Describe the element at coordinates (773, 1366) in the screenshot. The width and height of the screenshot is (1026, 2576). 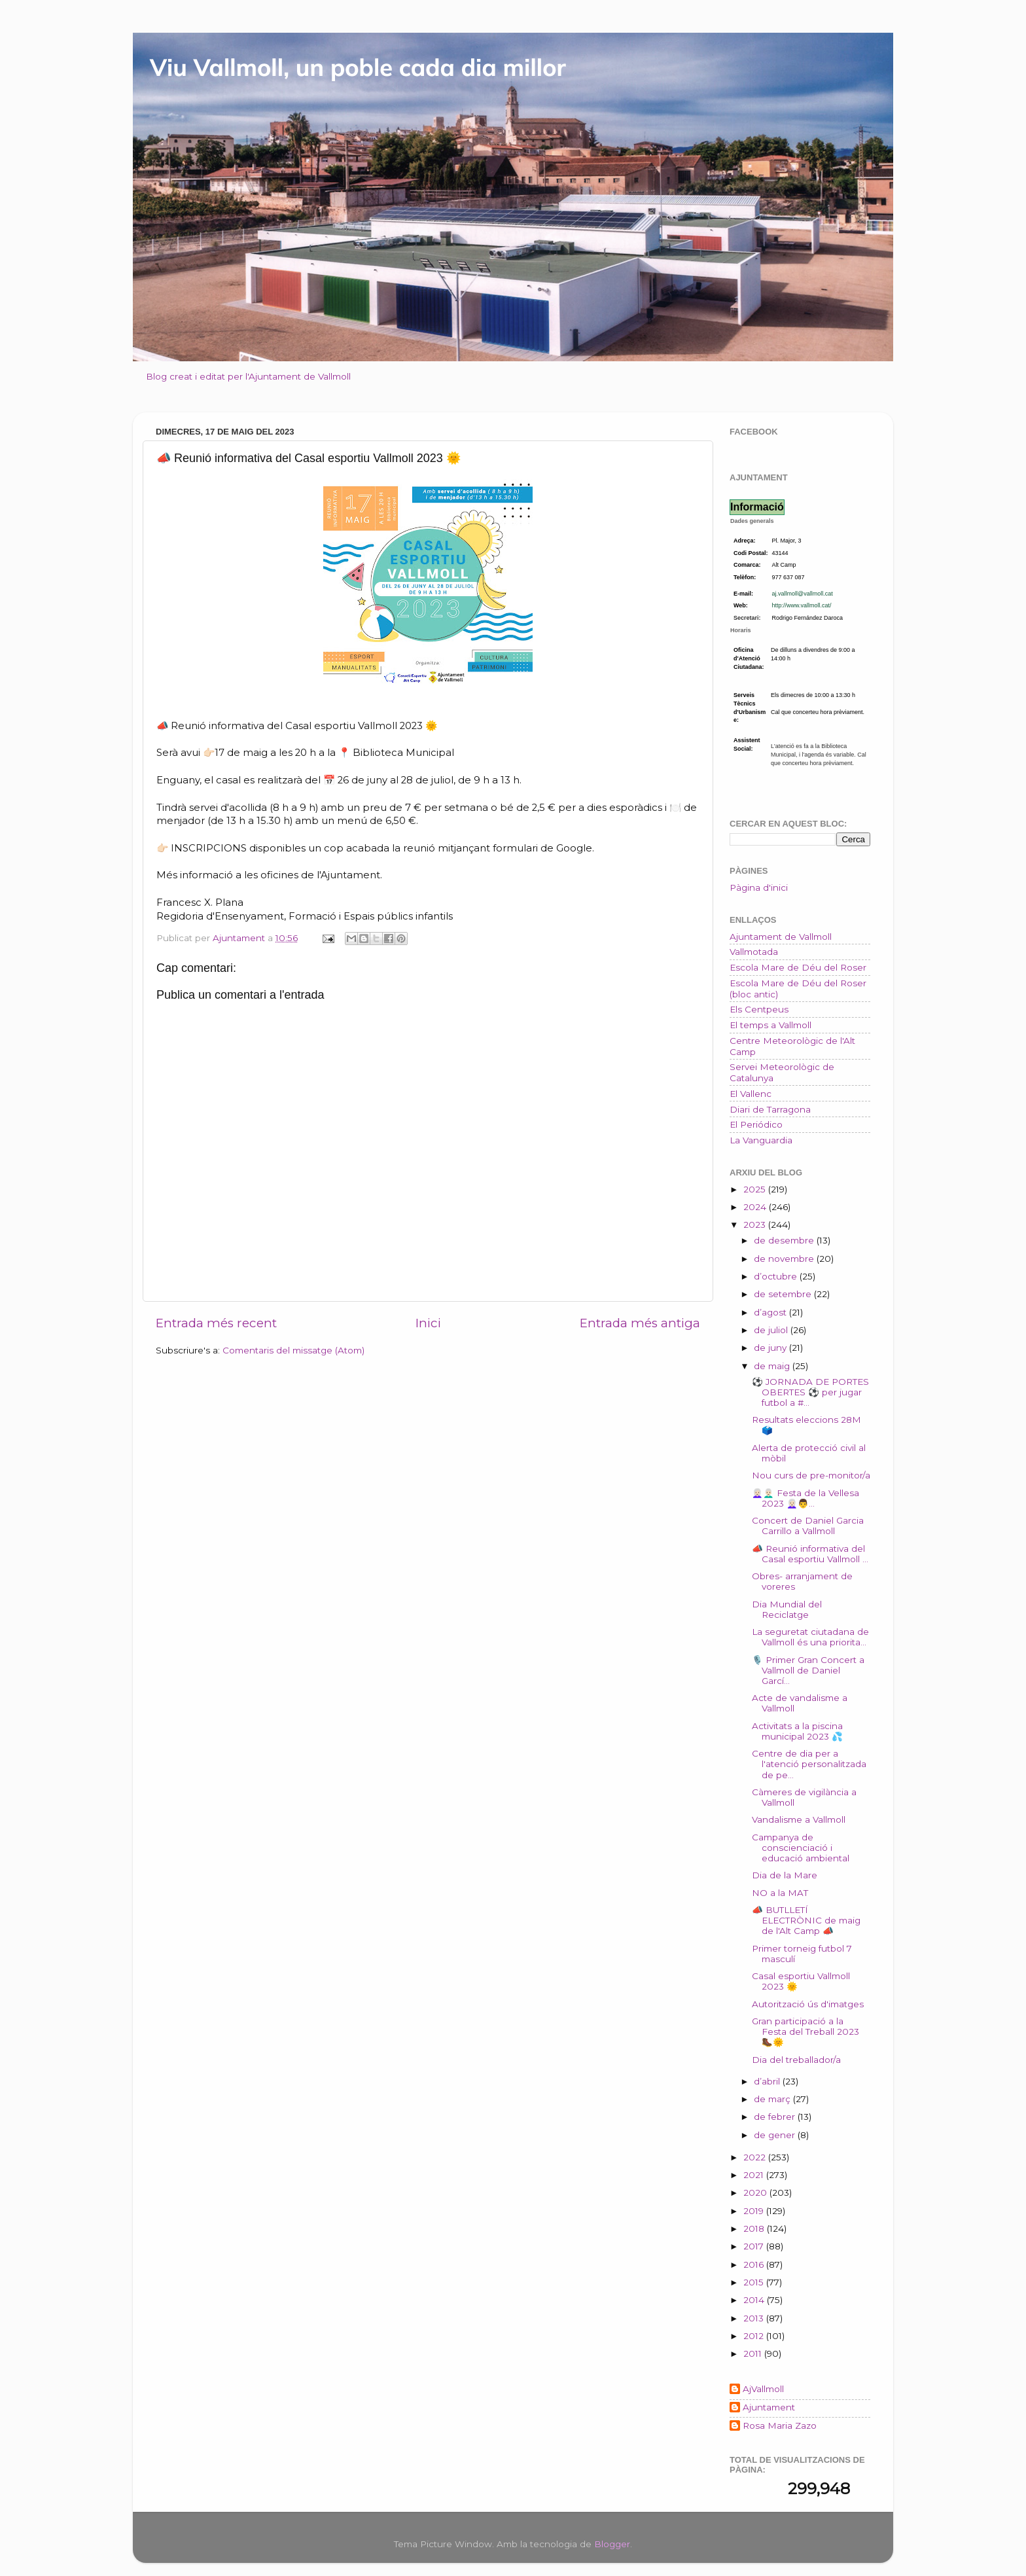
I see `de maig` at that location.